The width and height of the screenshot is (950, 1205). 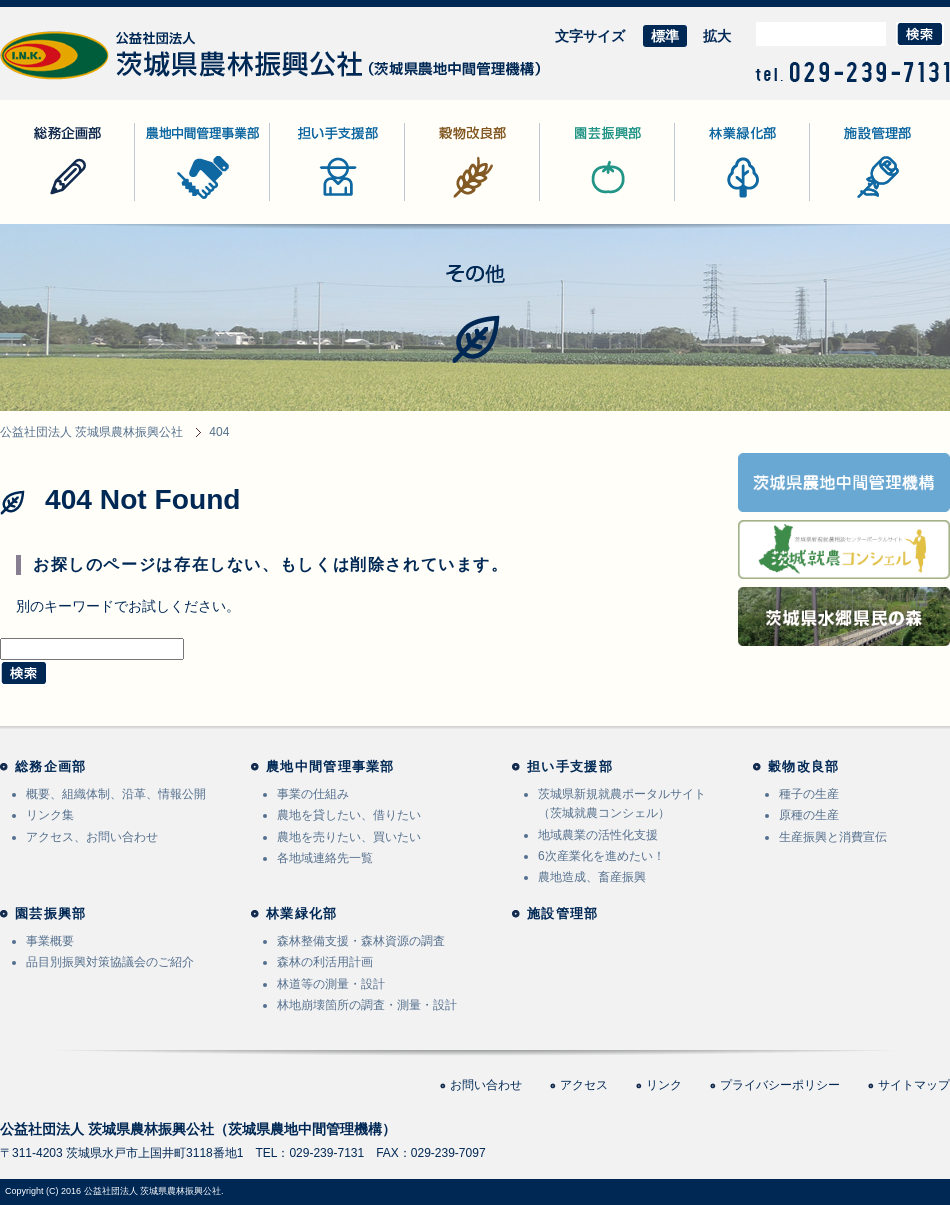 I want to click on リンク集, so click(x=50, y=815).